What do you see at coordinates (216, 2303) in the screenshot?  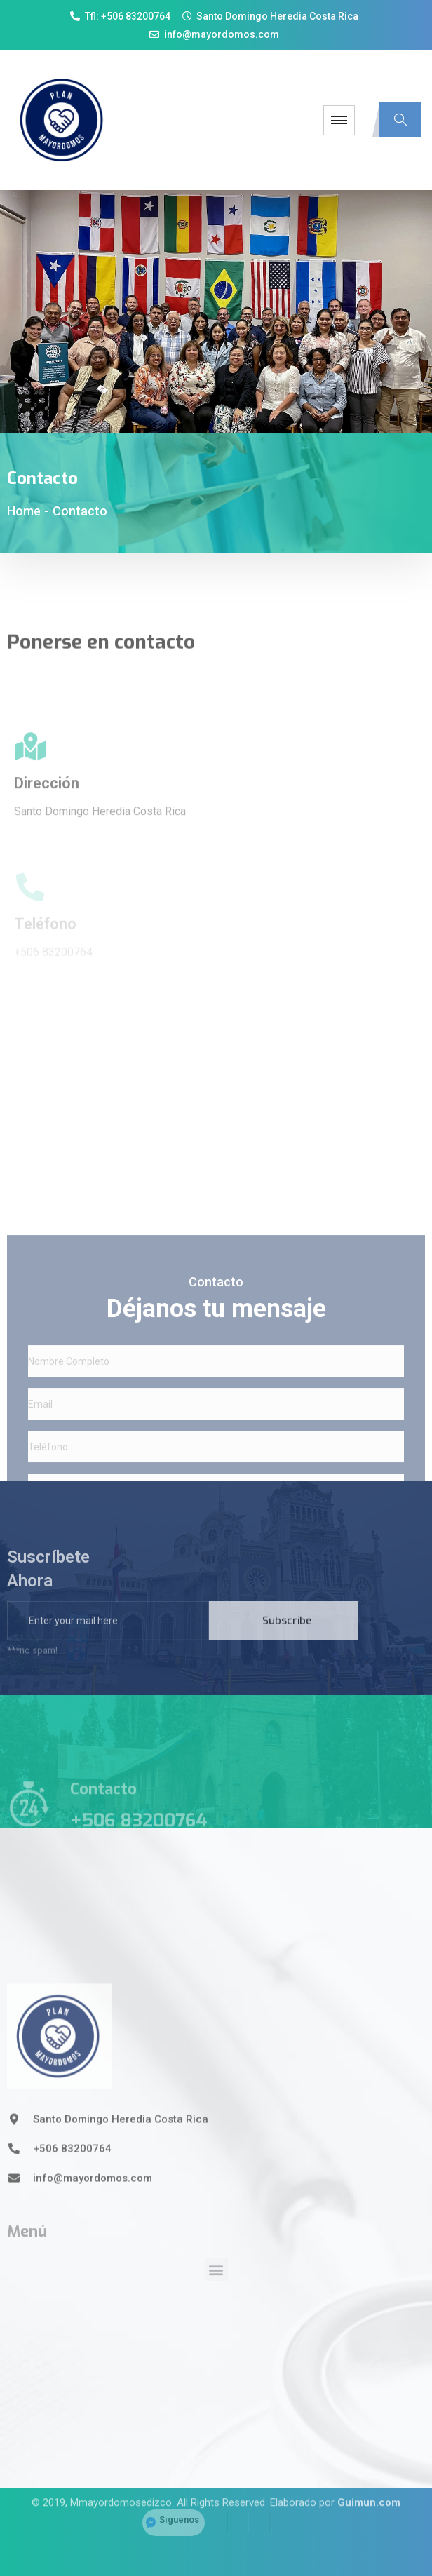 I see `[button]` at bounding box center [216, 2303].